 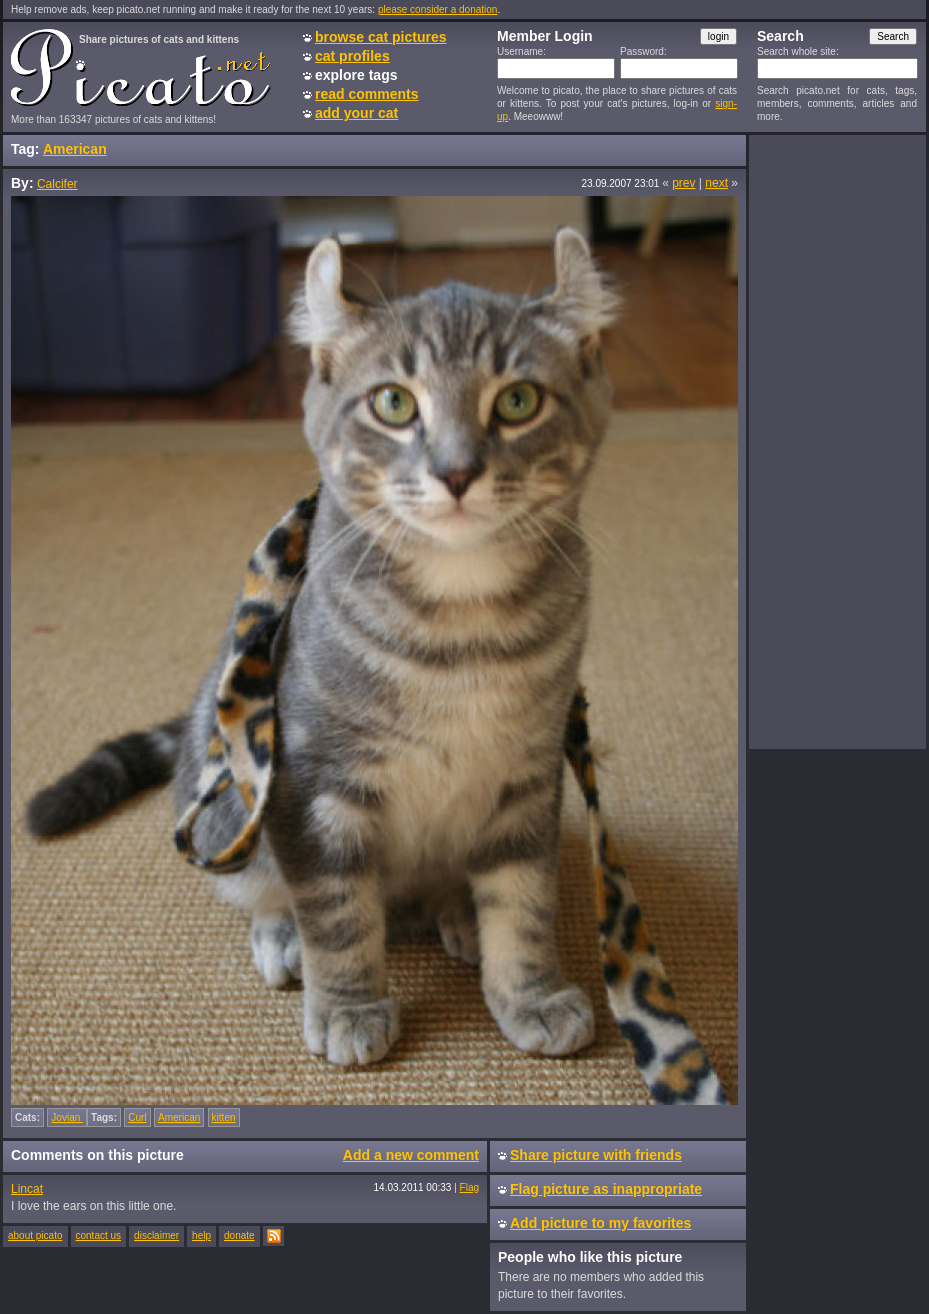 I want to click on donate, so click(x=239, y=1235).